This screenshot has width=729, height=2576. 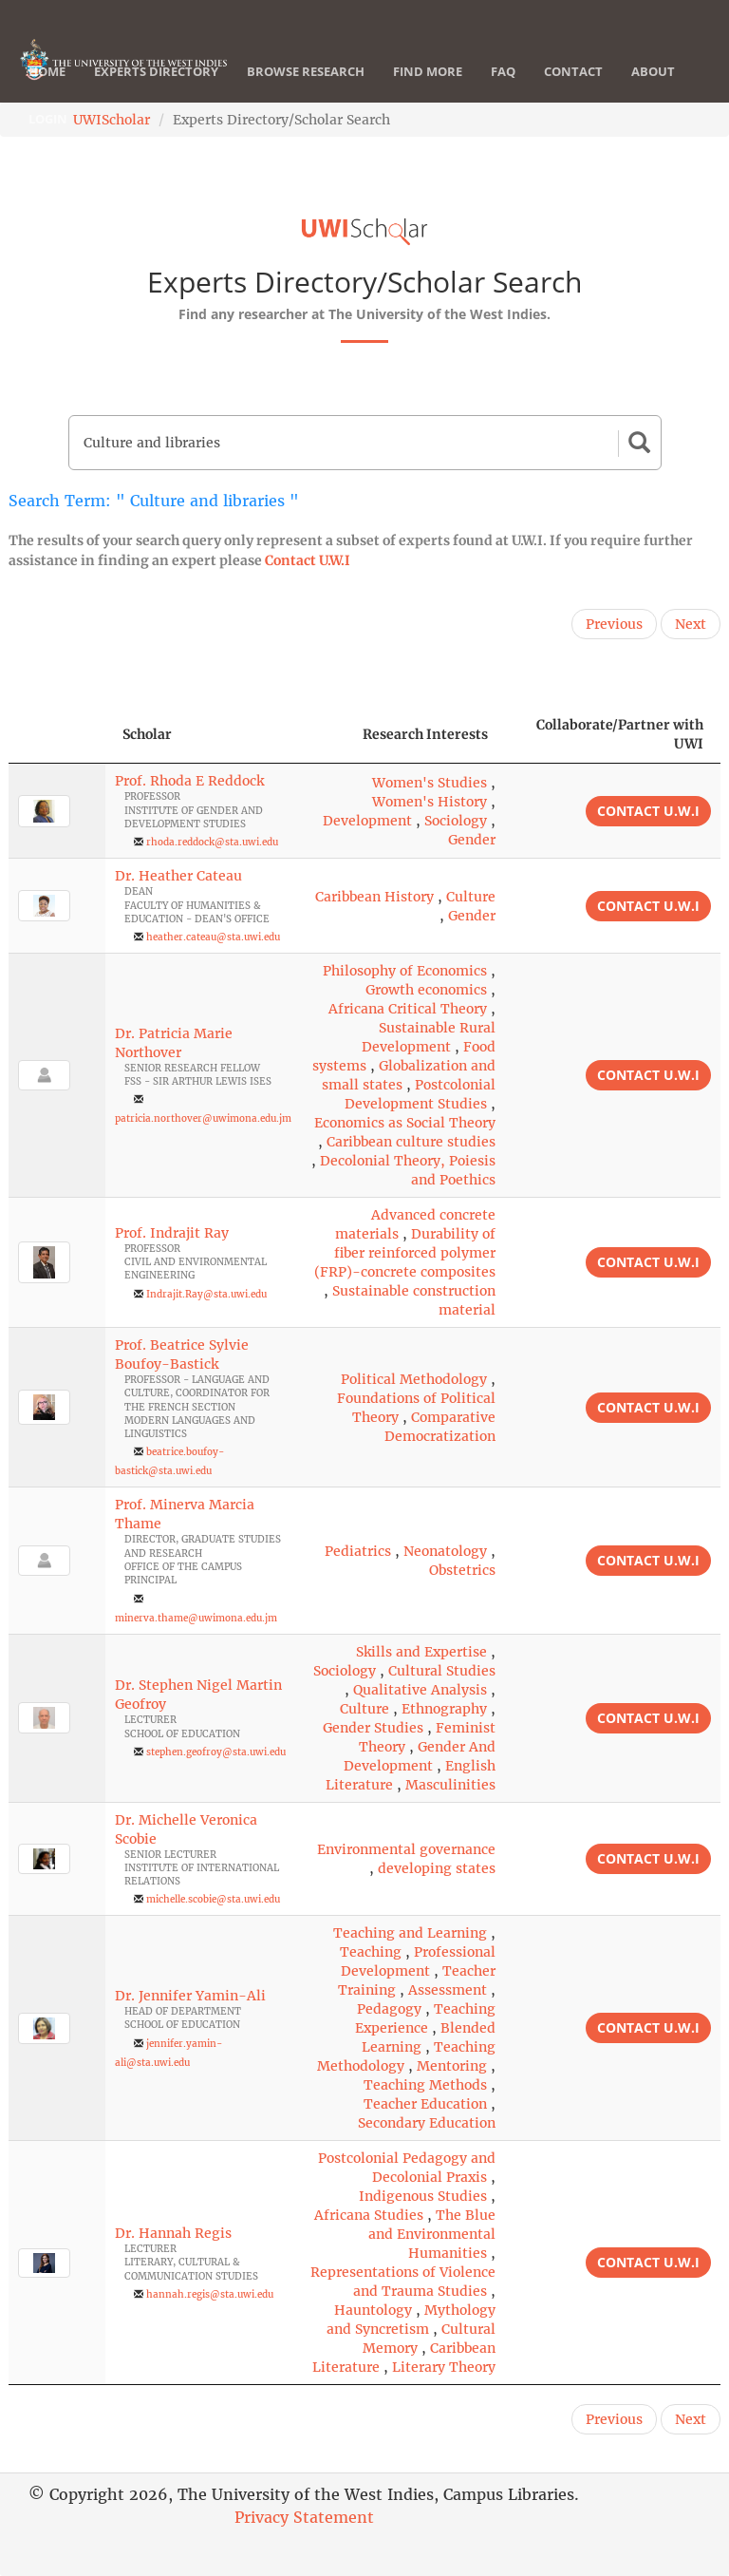 What do you see at coordinates (420, 1689) in the screenshot?
I see `Qualitative Analysis` at bounding box center [420, 1689].